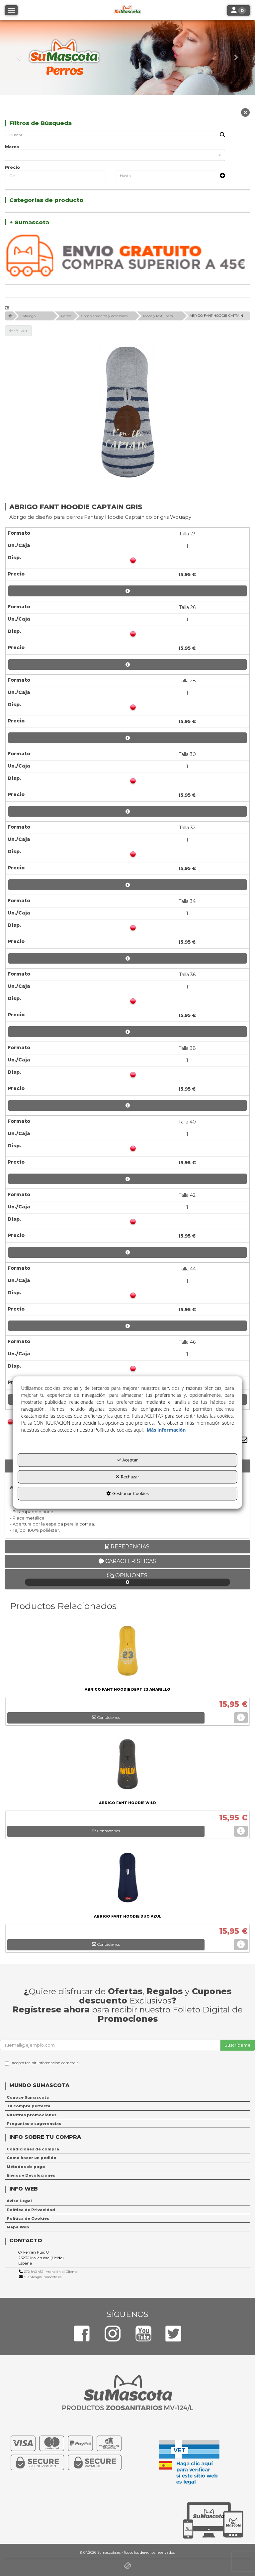 The image size is (255, 2576). What do you see at coordinates (237, 2045) in the screenshot?
I see `Suscríbeme` at bounding box center [237, 2045].